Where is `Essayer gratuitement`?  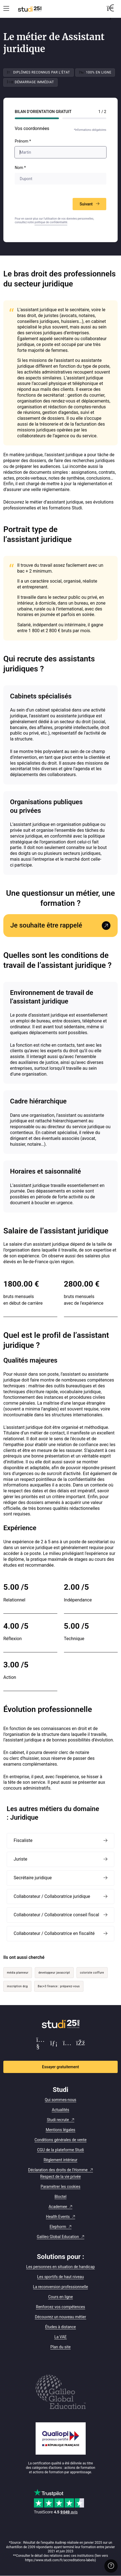
Essayer gratuitement is located at coordinates (60, 2067).